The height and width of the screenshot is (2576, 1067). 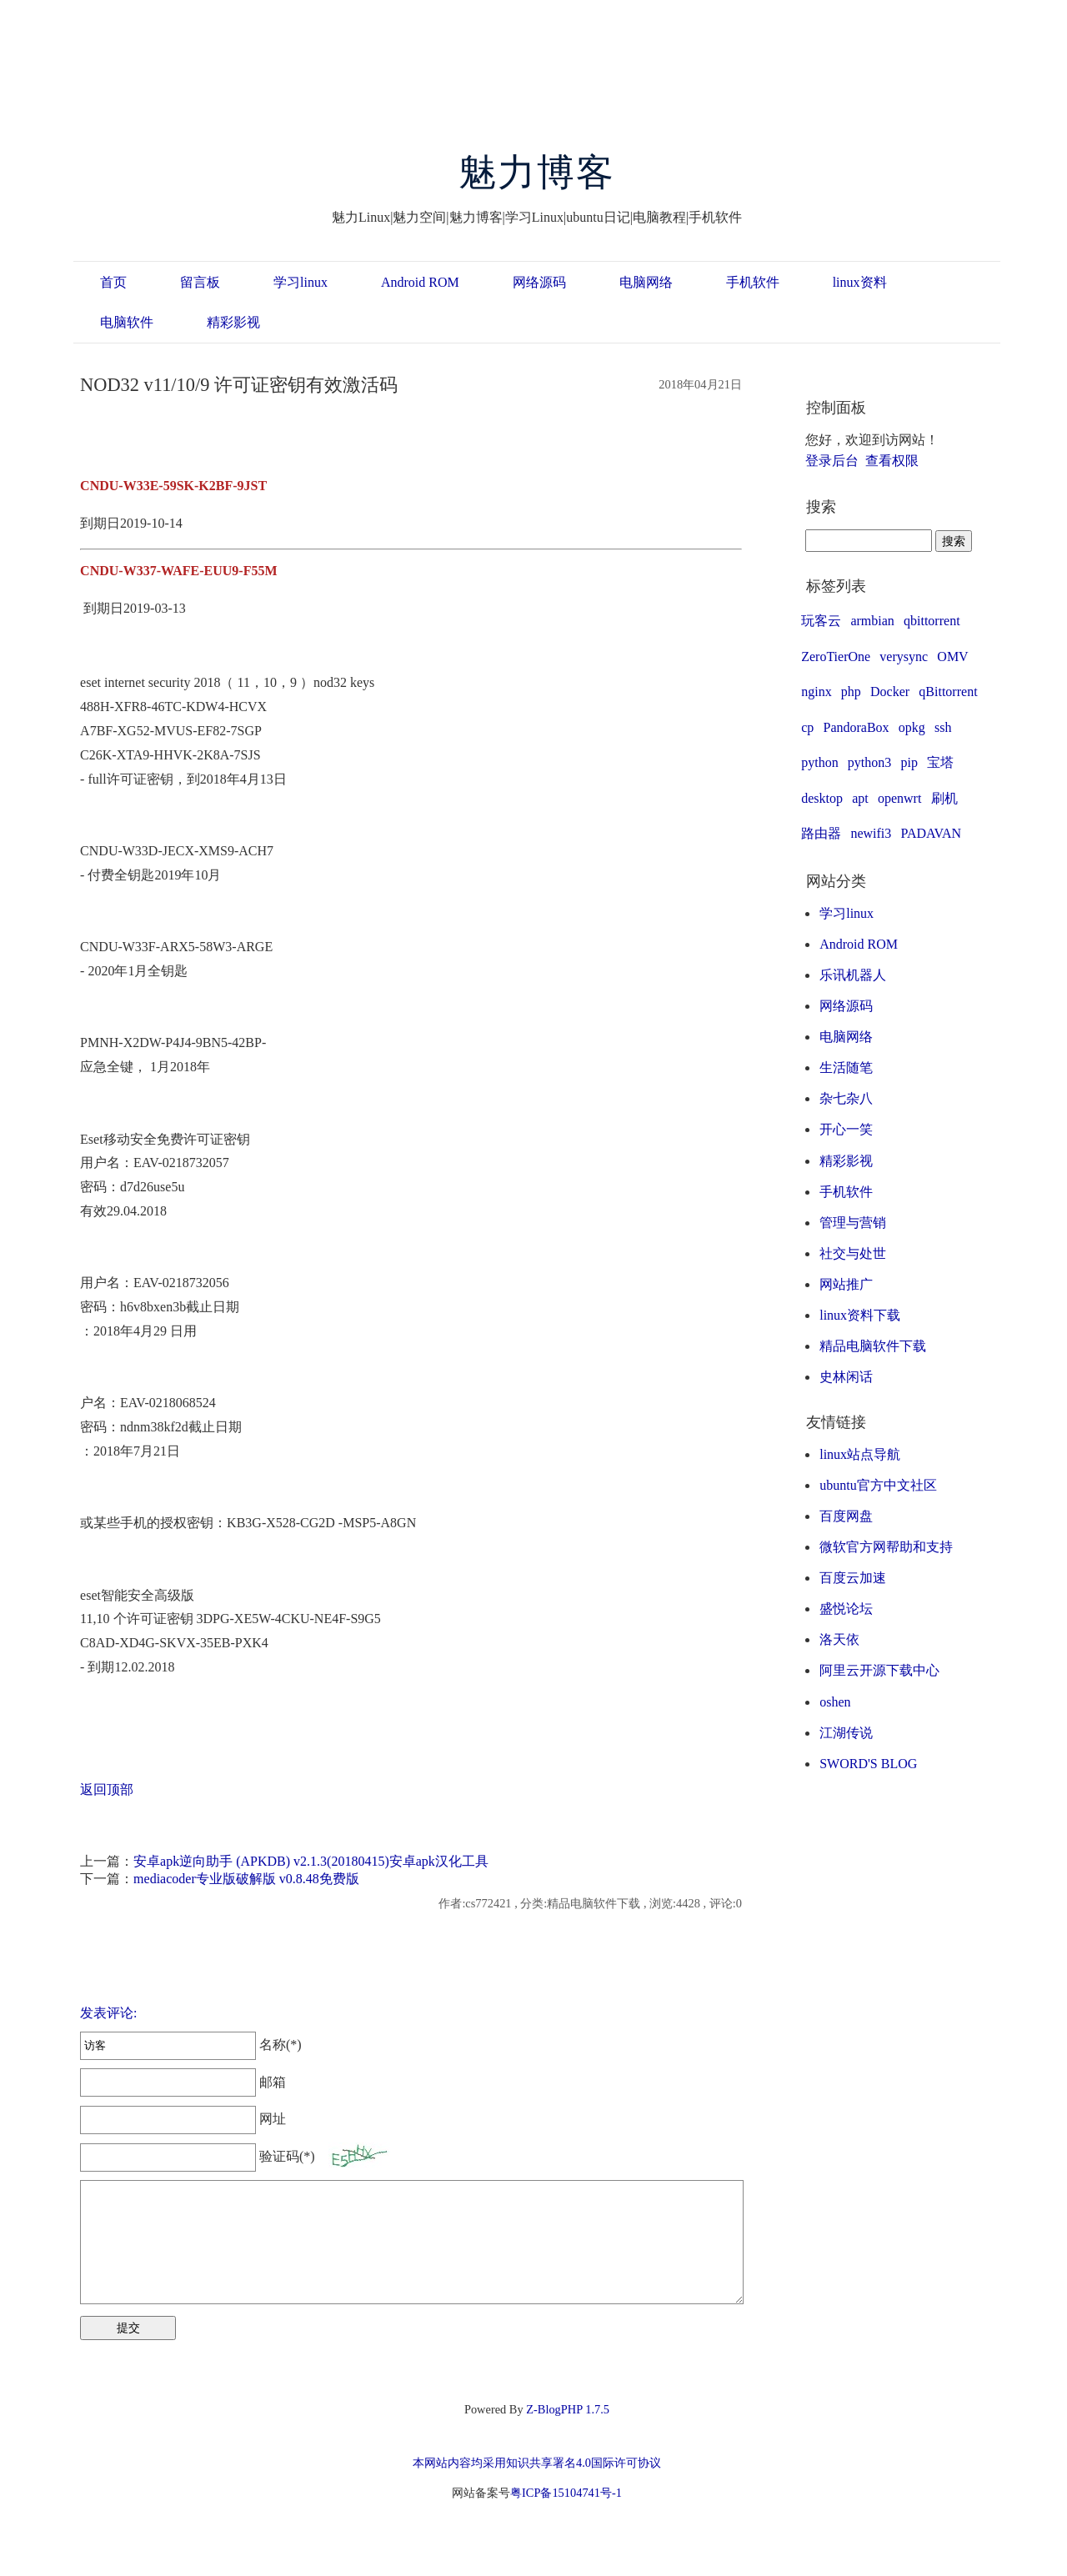 I want to click on ZeroTierOne, so click(x=835, y=656).